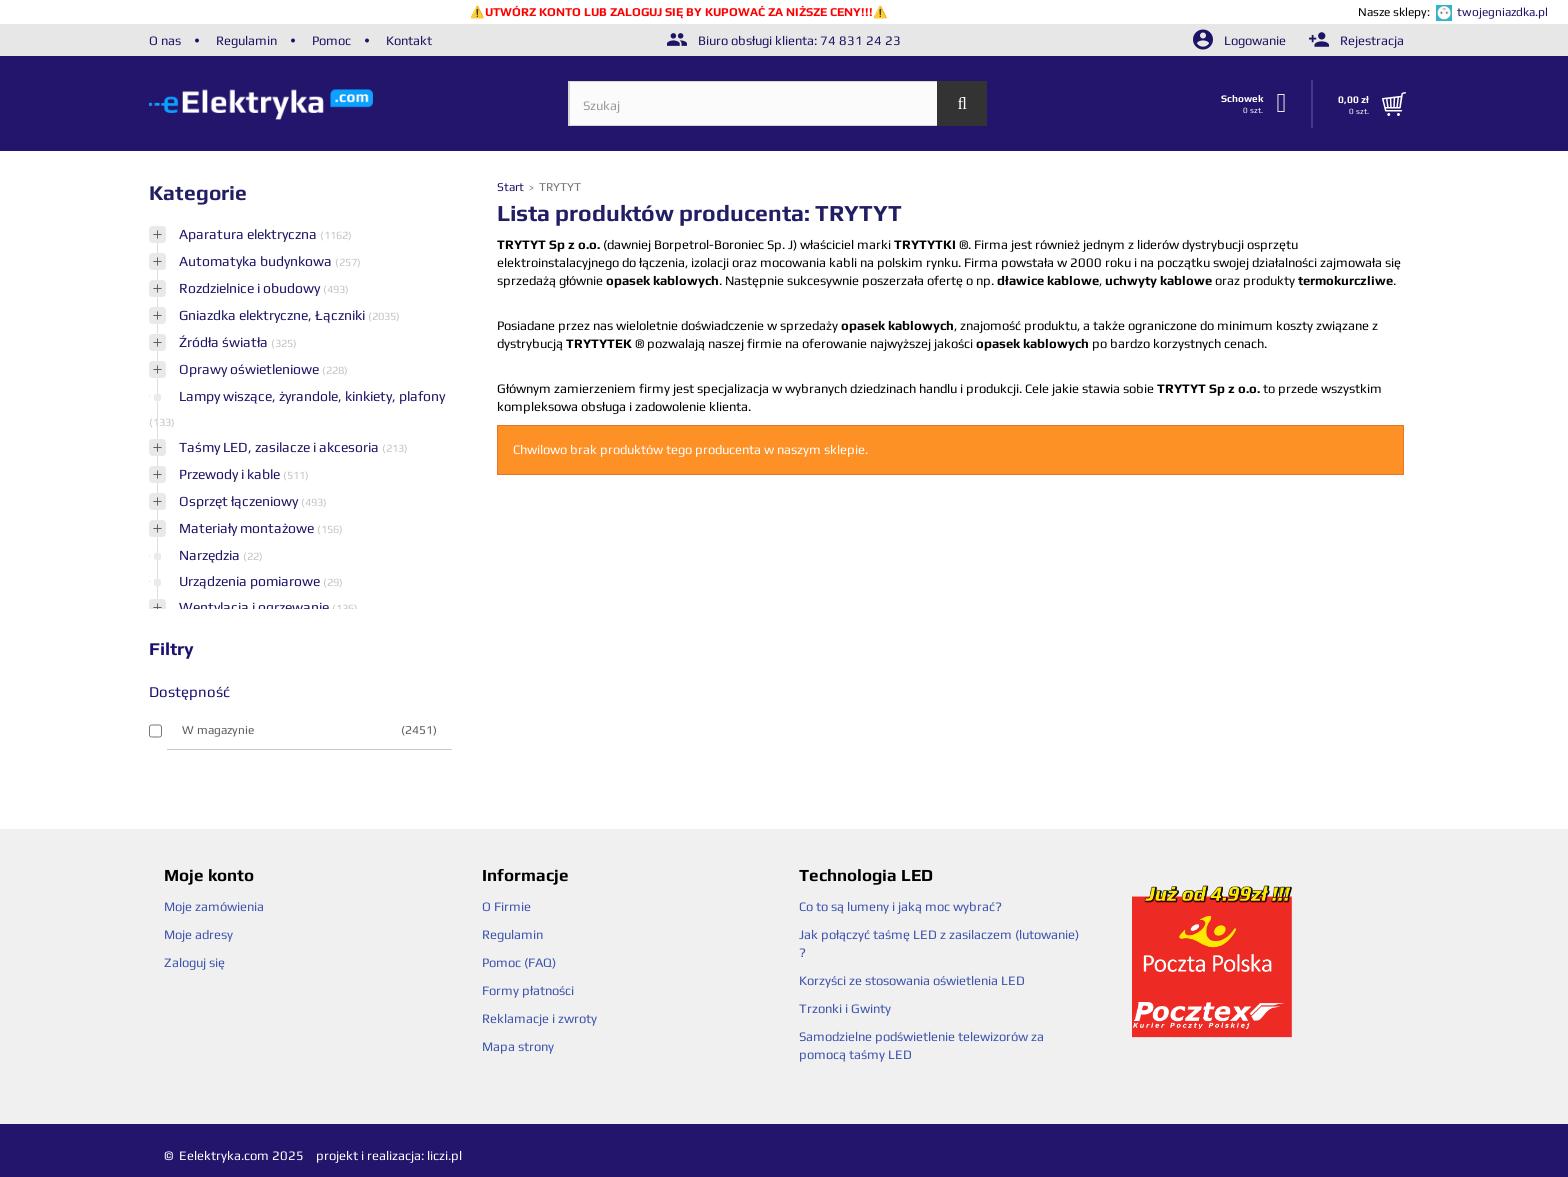  What do you see at coordinates (506, 906) in the screenshot?
I see `O Firmie` at bounding box center [506, 906].